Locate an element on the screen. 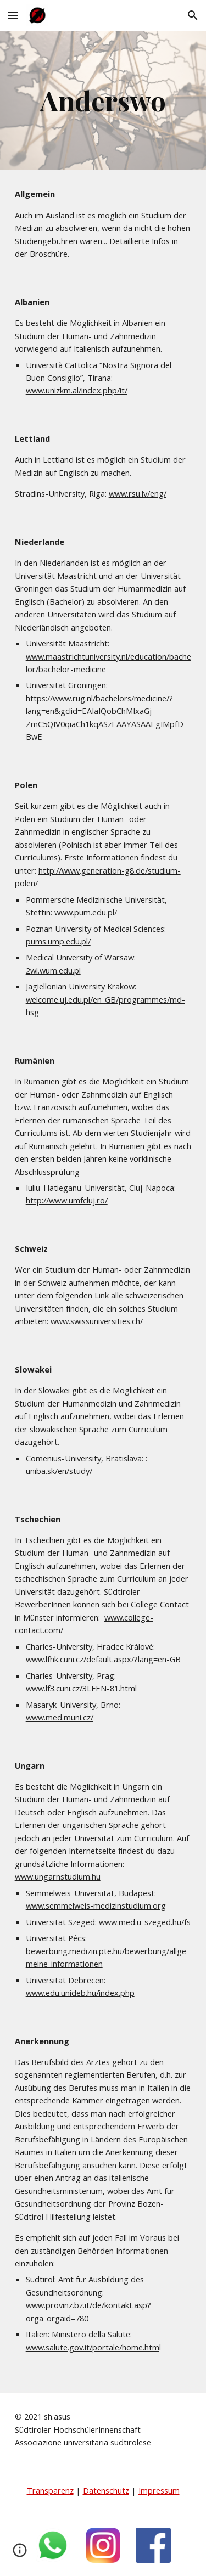 This screenshot has height=2576, width=206. 2wl.wum.edu.pl is located at coordinates (53, 970).